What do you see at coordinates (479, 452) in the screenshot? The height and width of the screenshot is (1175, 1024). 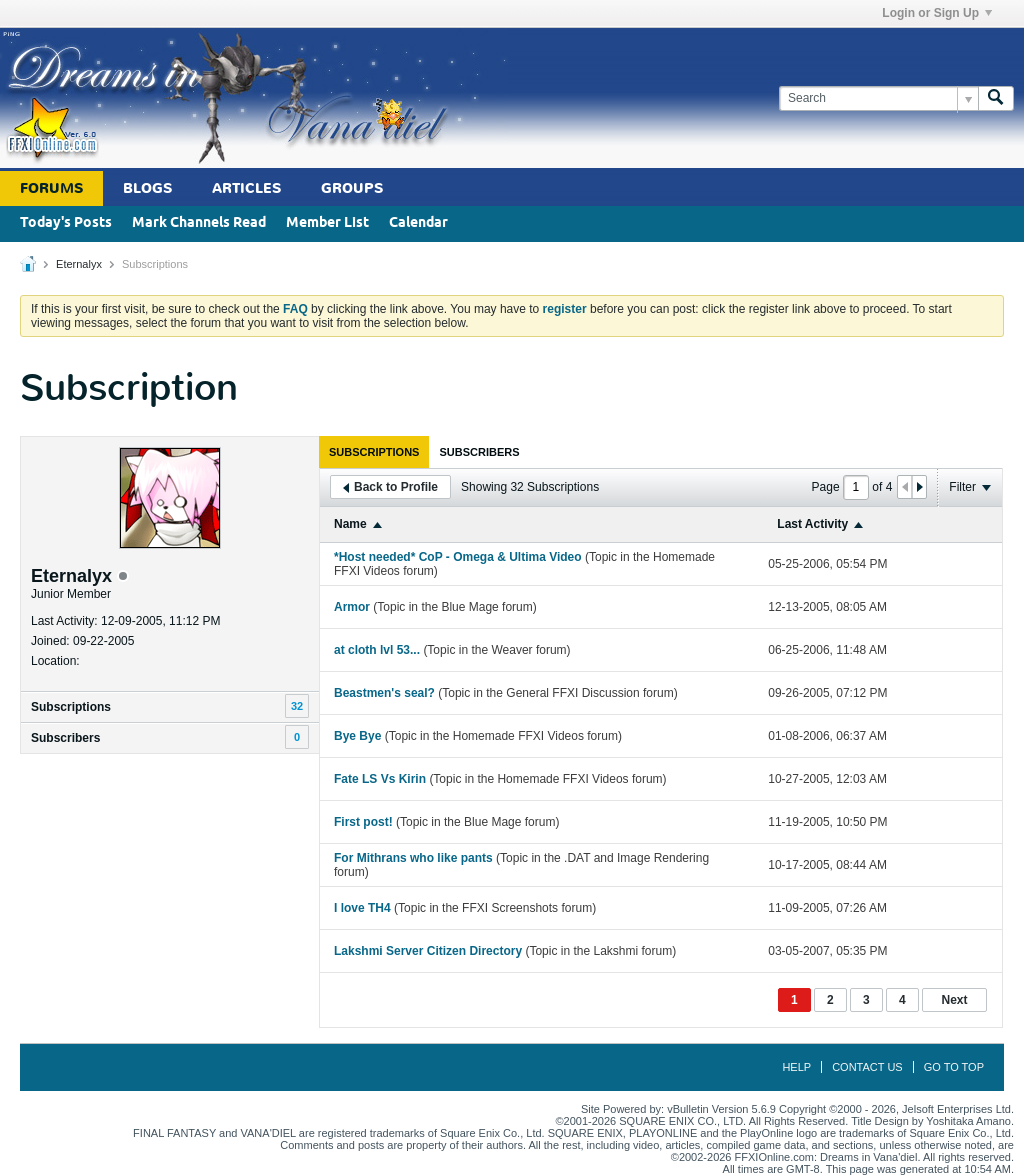 I see `Subscribers [presentation]` at bounding box center [479, 452].